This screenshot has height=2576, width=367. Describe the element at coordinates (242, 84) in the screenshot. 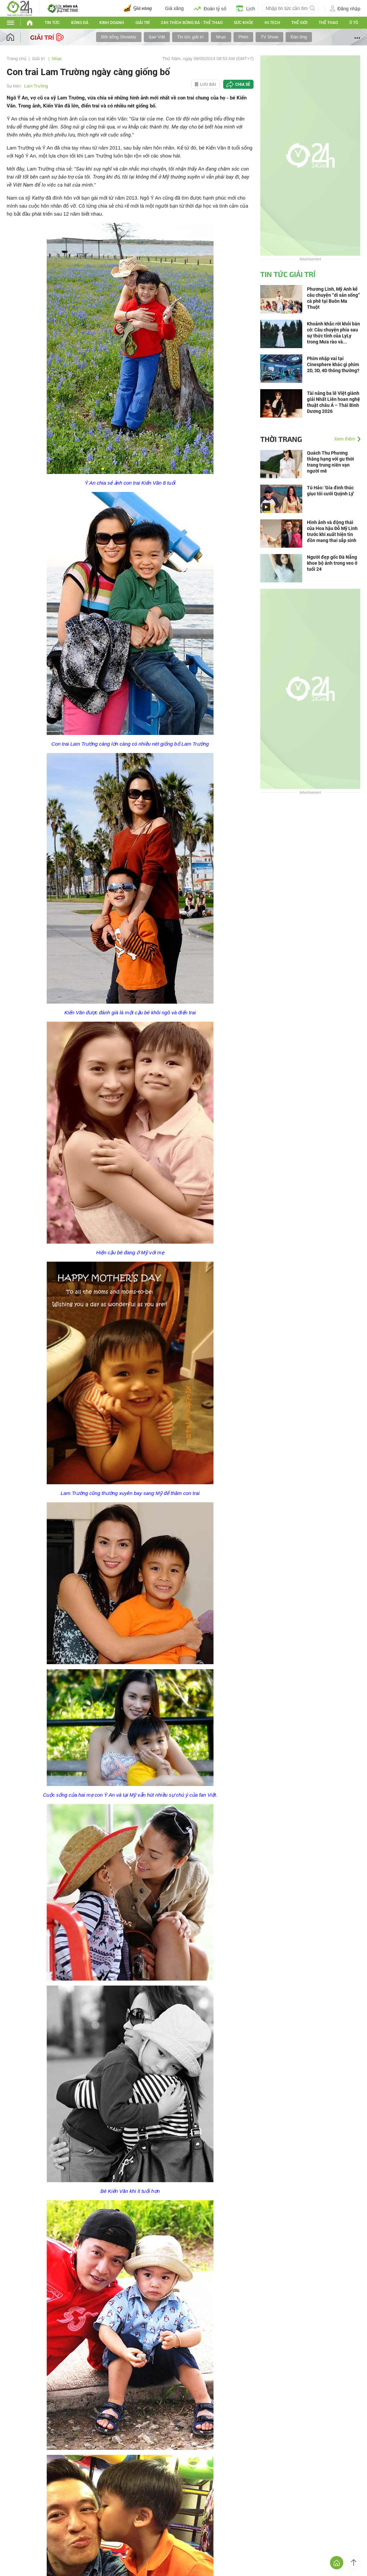

I see `Chia sẻ` at that location.